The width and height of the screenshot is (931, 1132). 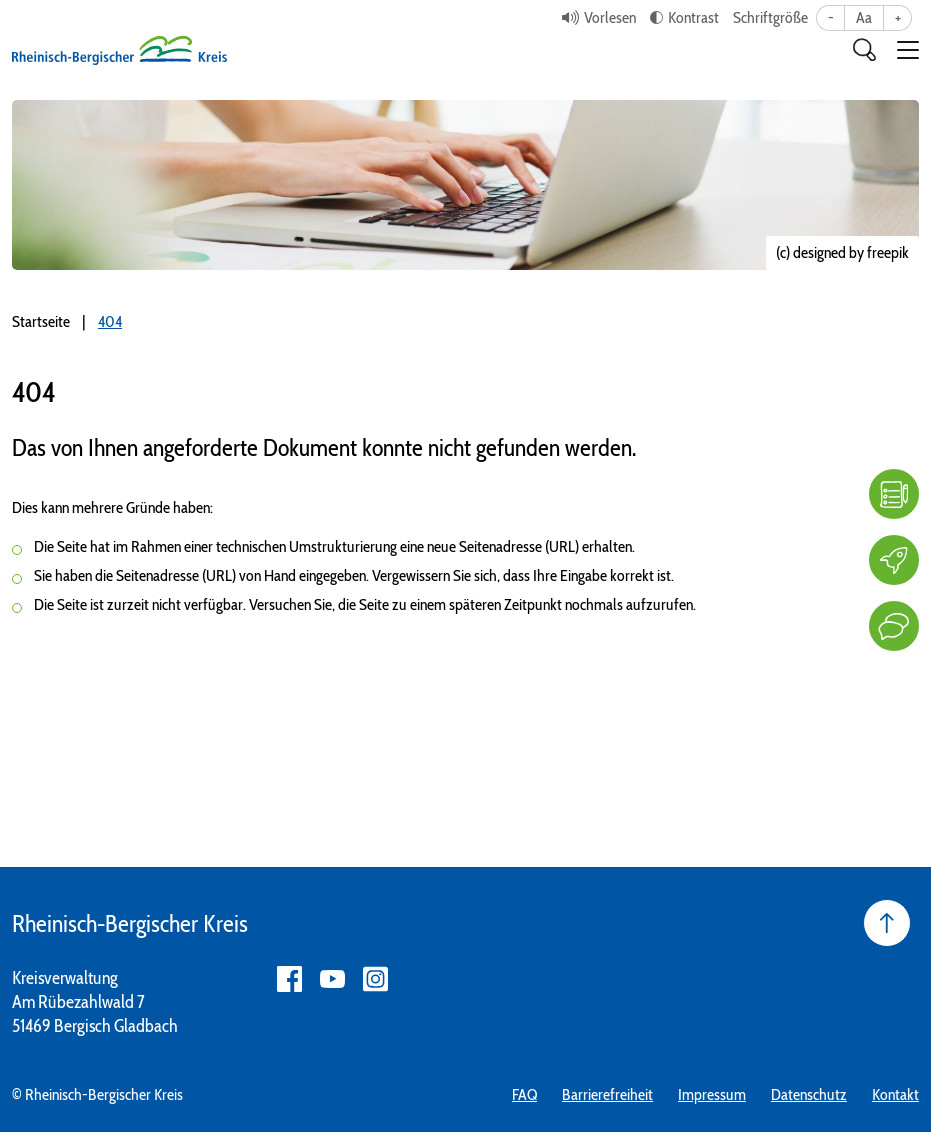 I want to click on [FAQ], so click(x=894, y=494).